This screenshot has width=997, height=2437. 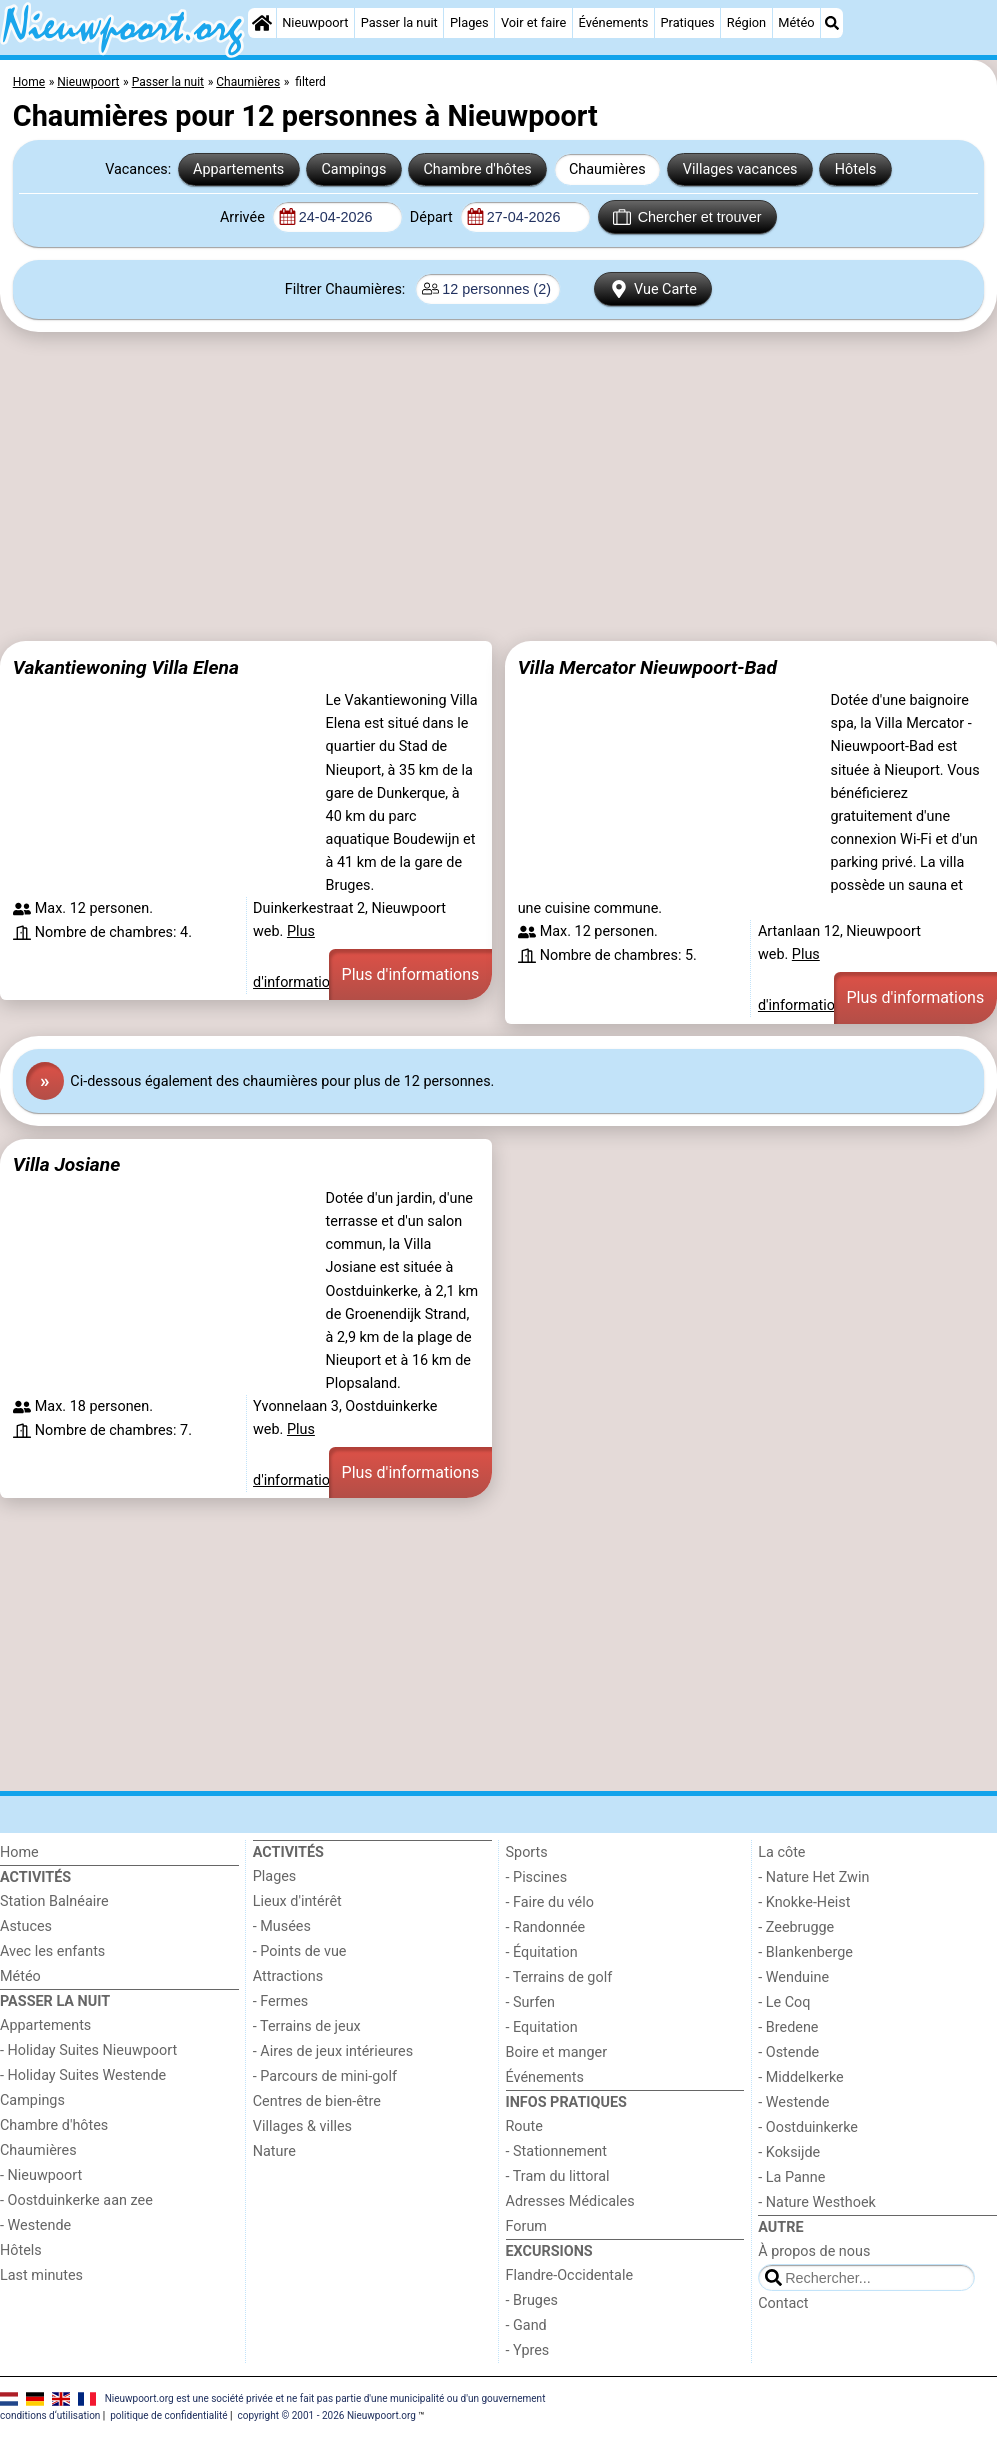 What do you see at coordinates (353, 169) in the screenshot?
I see `Campings` at bounding box center [353, 169].